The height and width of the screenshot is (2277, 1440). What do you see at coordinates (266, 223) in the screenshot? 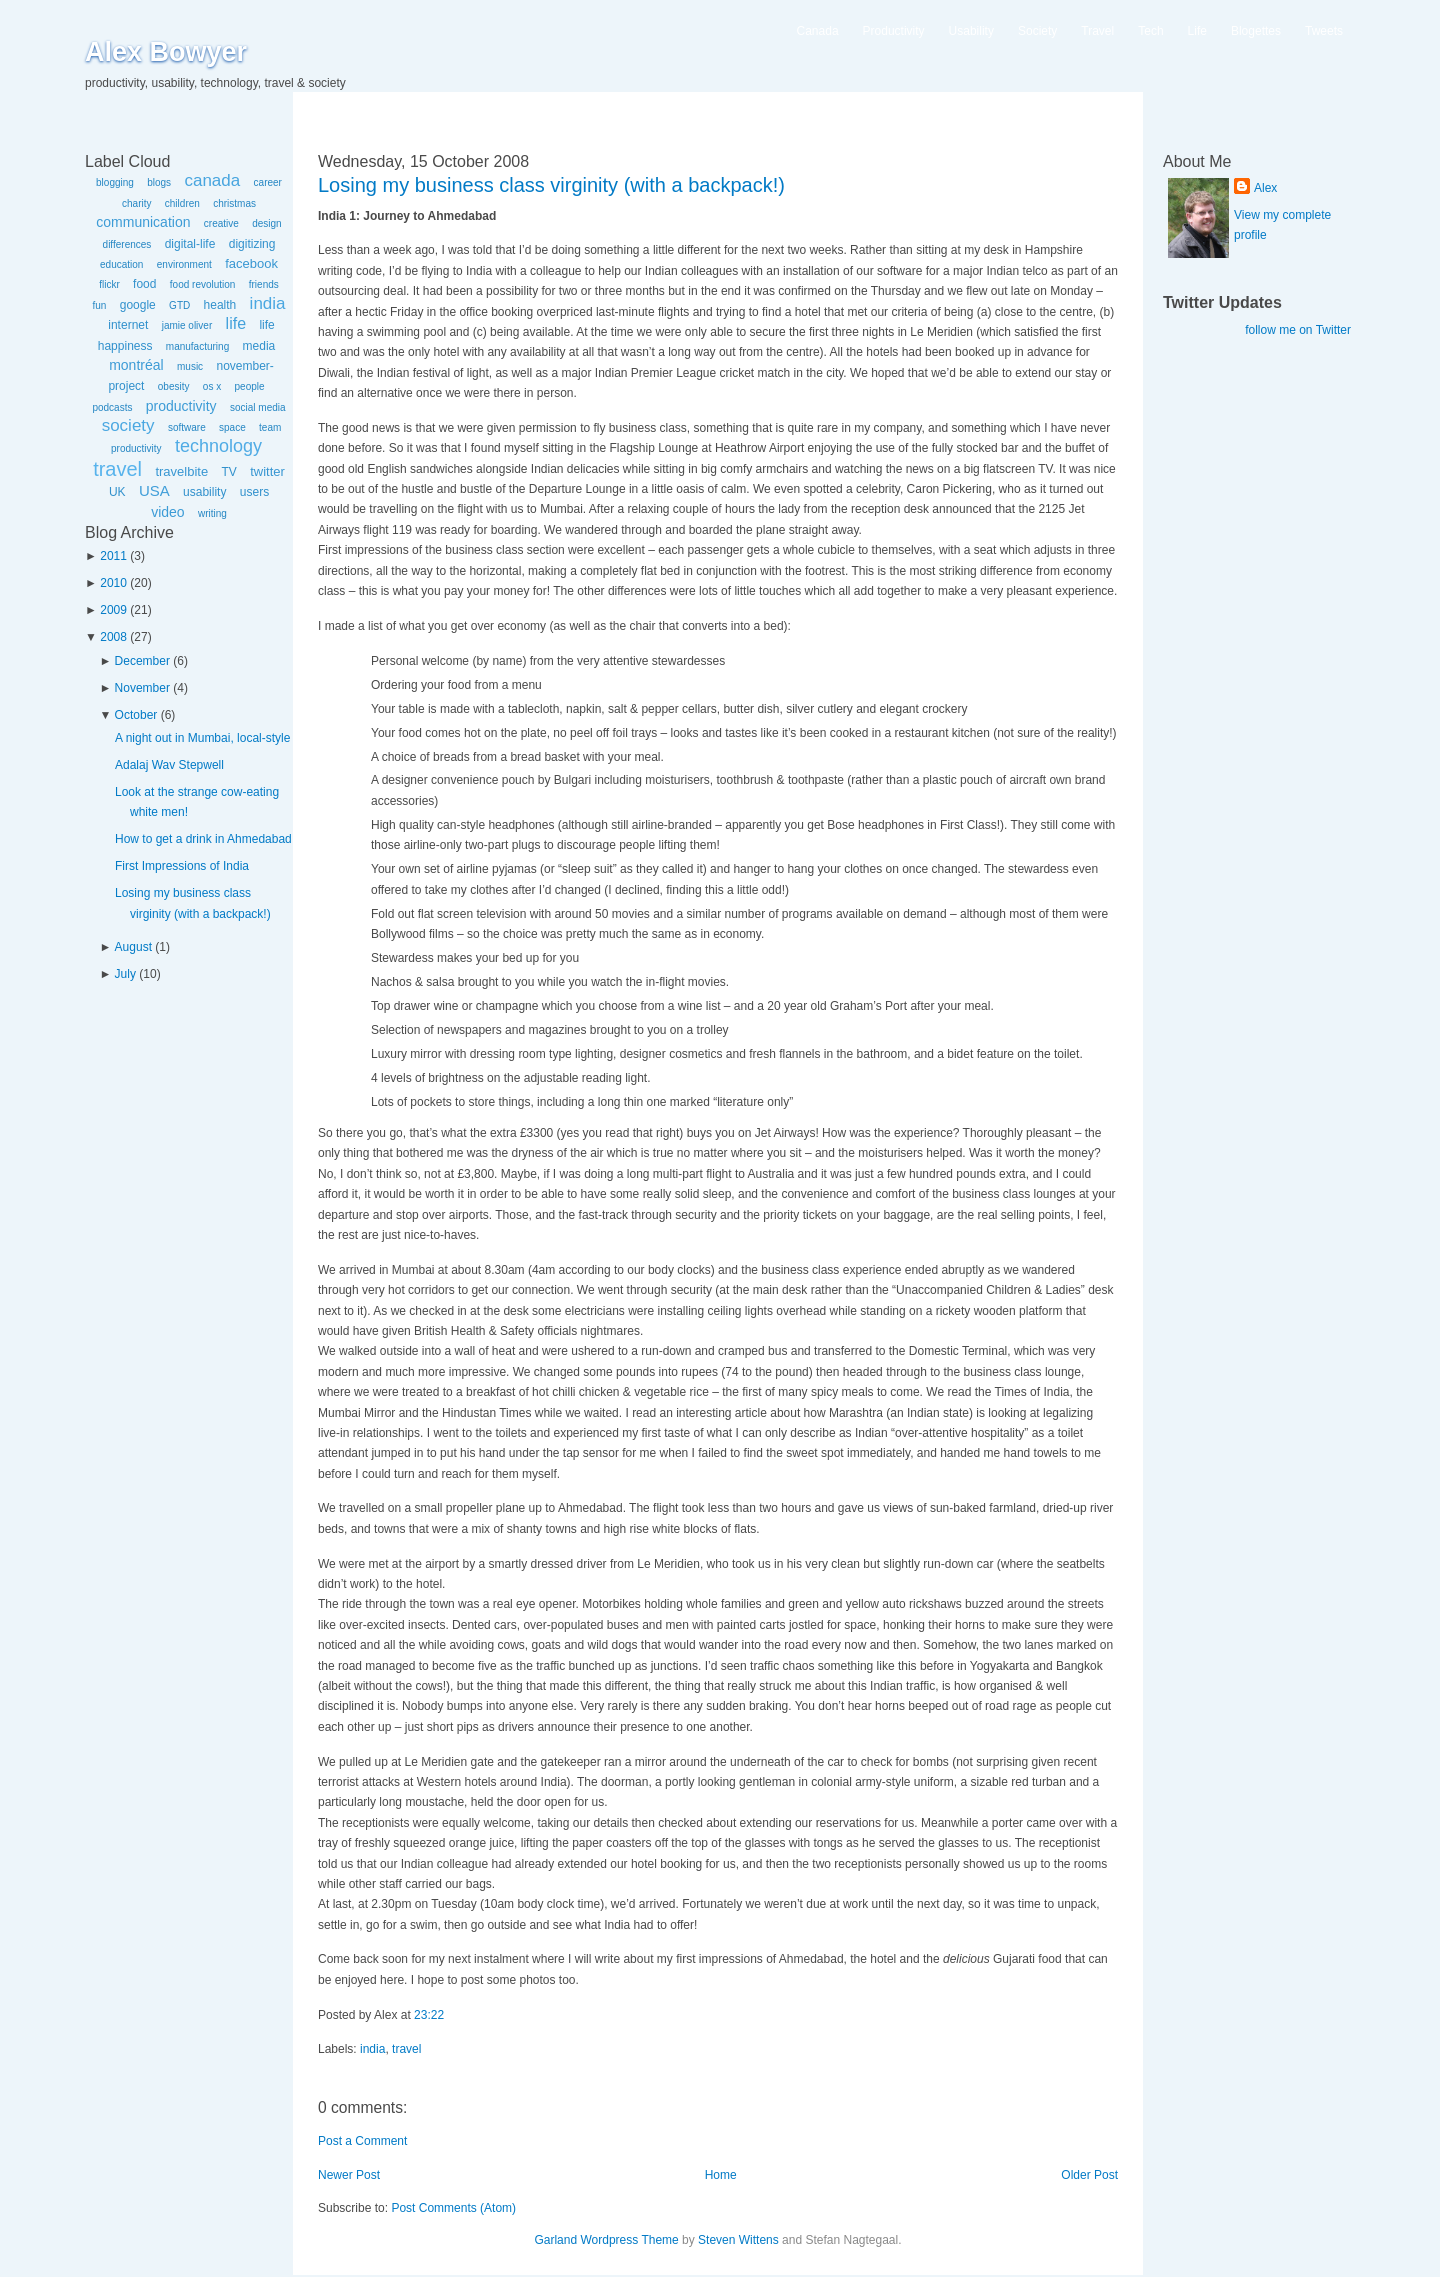
I see `design` at bounding box center [266, 223].